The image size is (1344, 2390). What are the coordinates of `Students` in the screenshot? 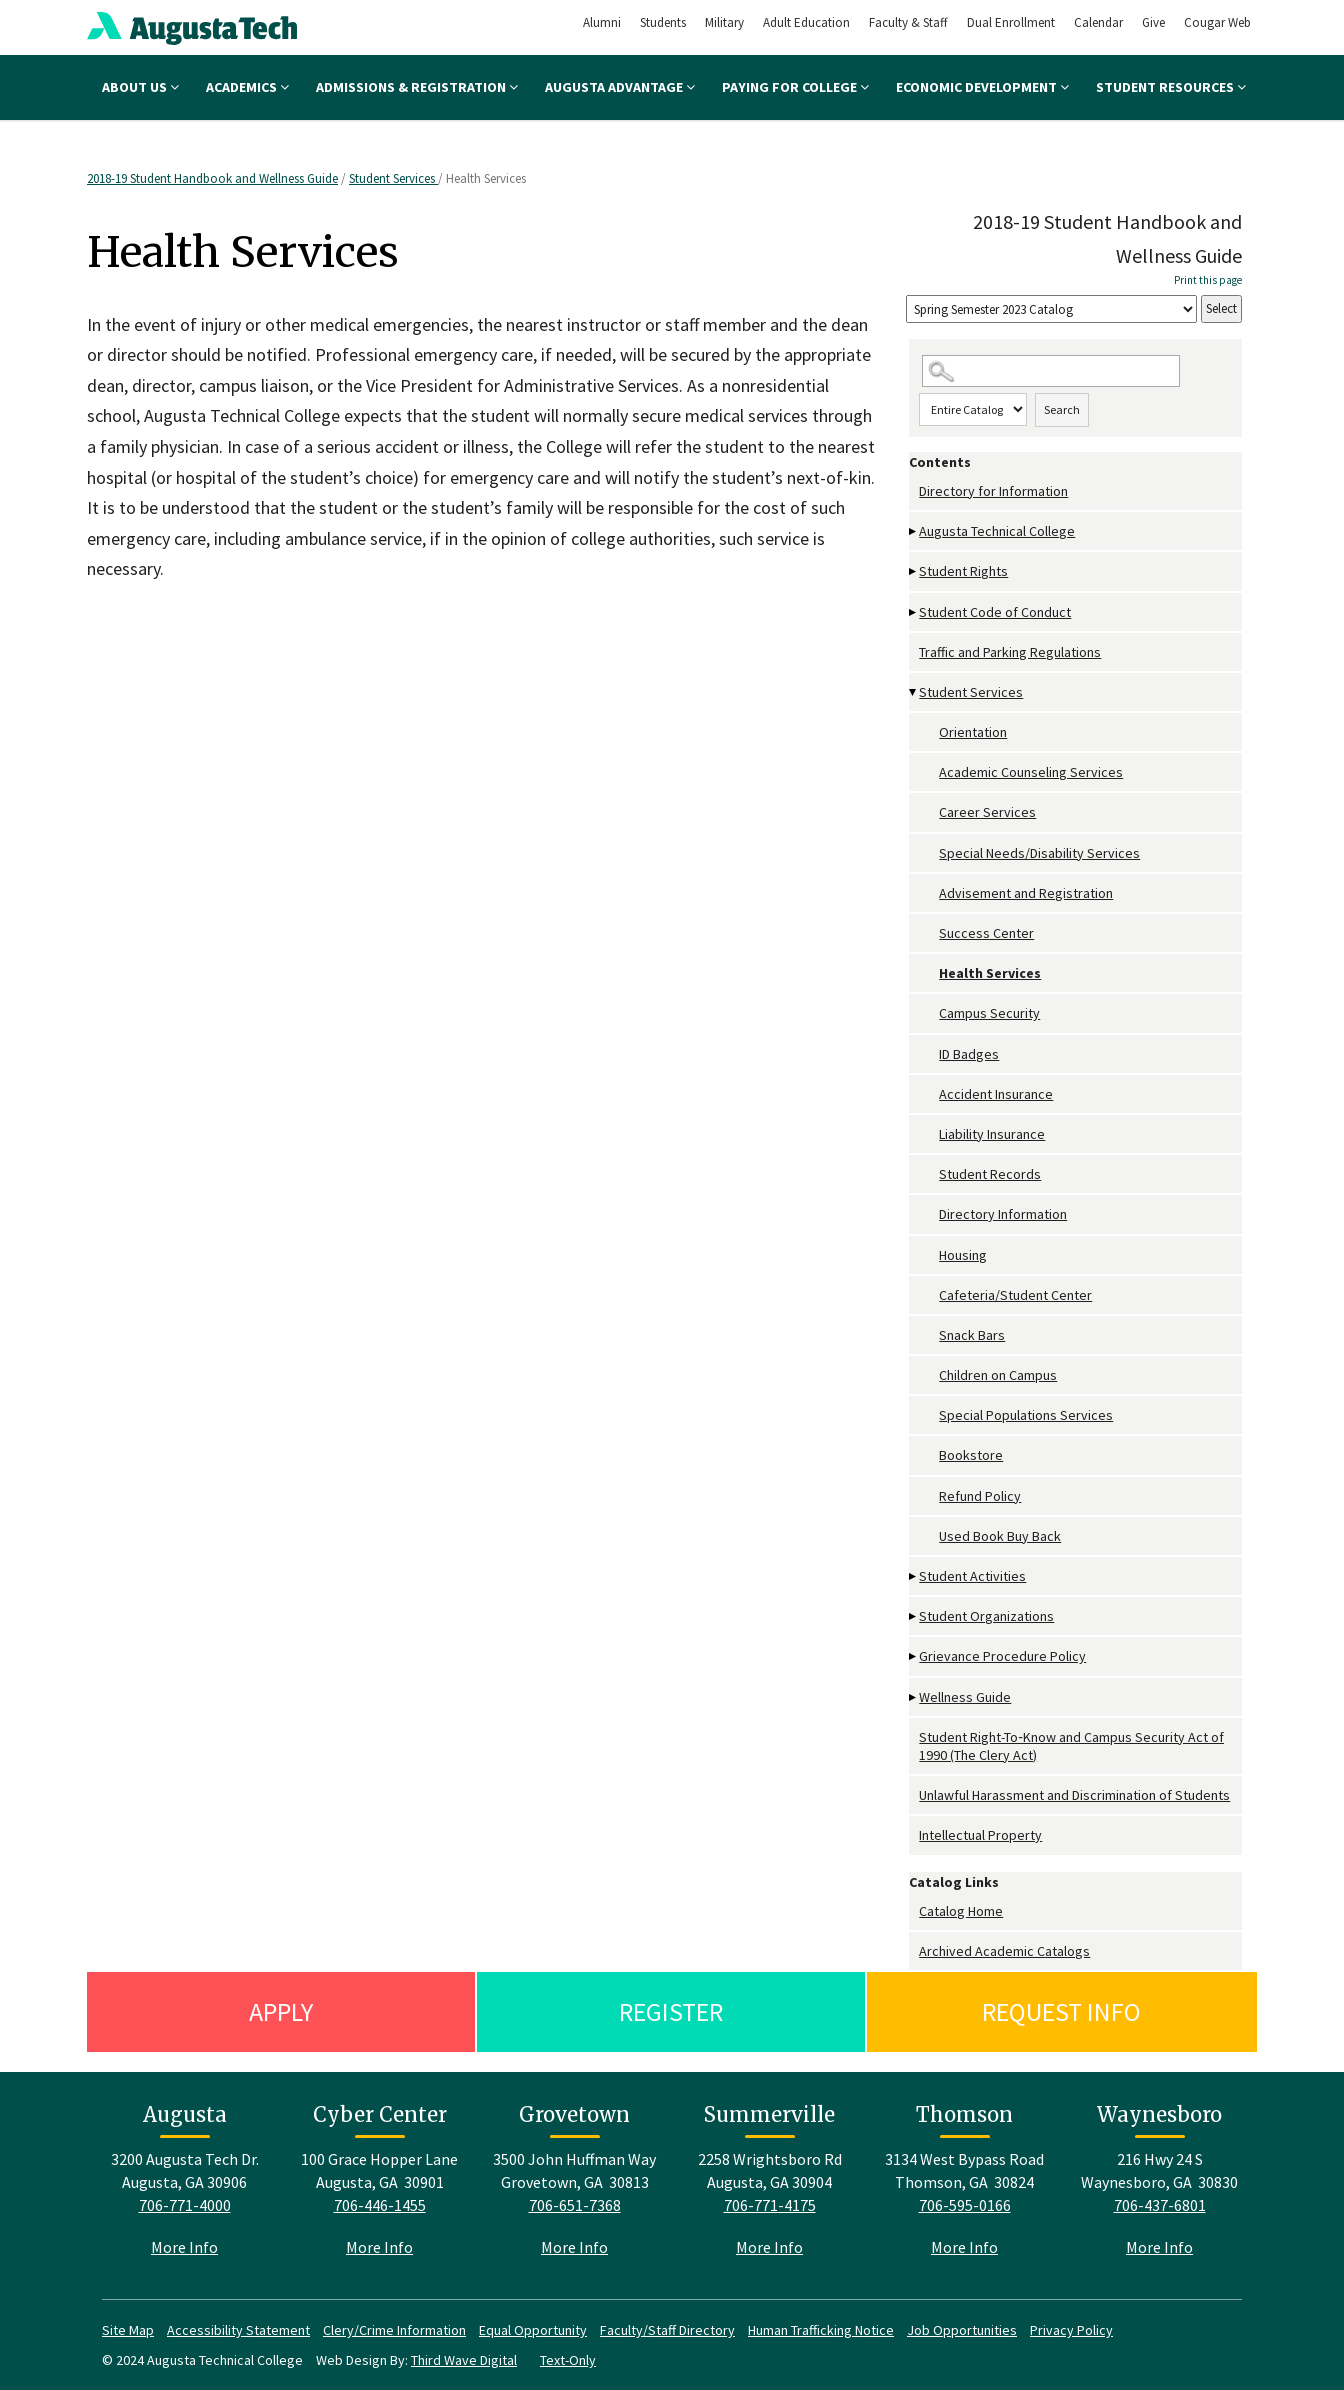 It's located at (663, 22).